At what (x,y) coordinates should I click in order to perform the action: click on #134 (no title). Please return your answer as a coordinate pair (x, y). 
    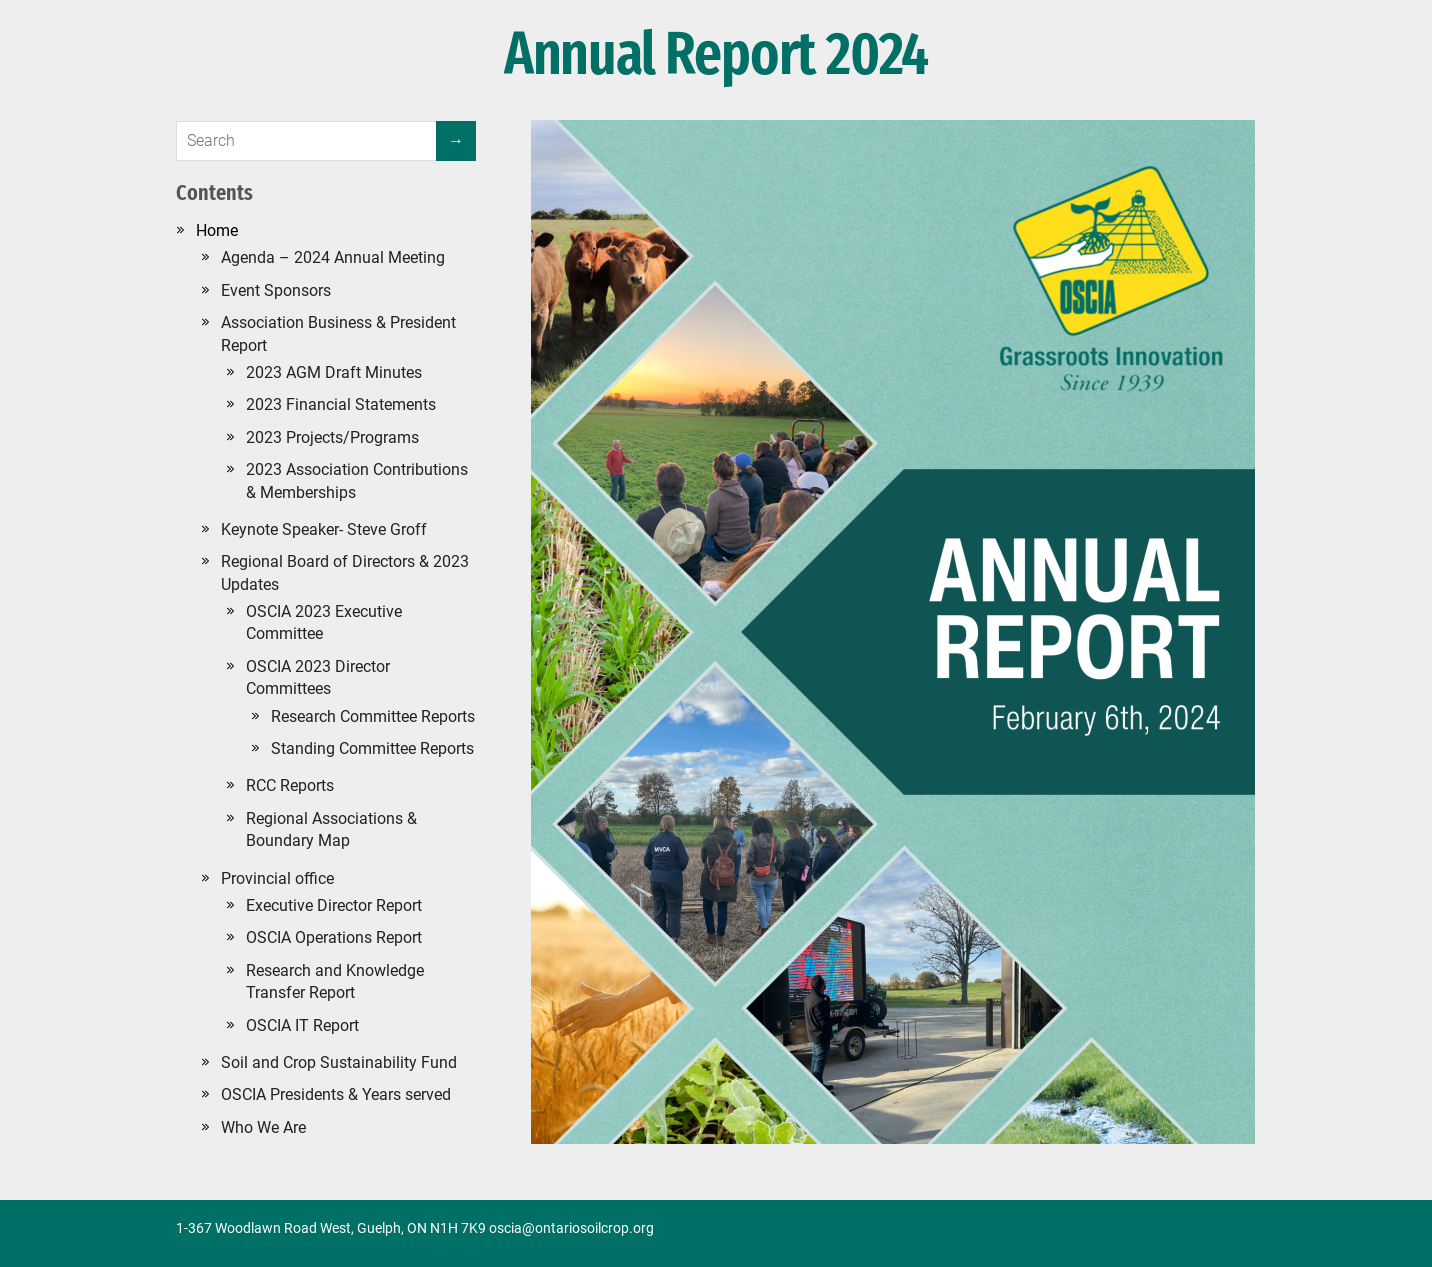
    Looking at the image, I should click on (246, 230).